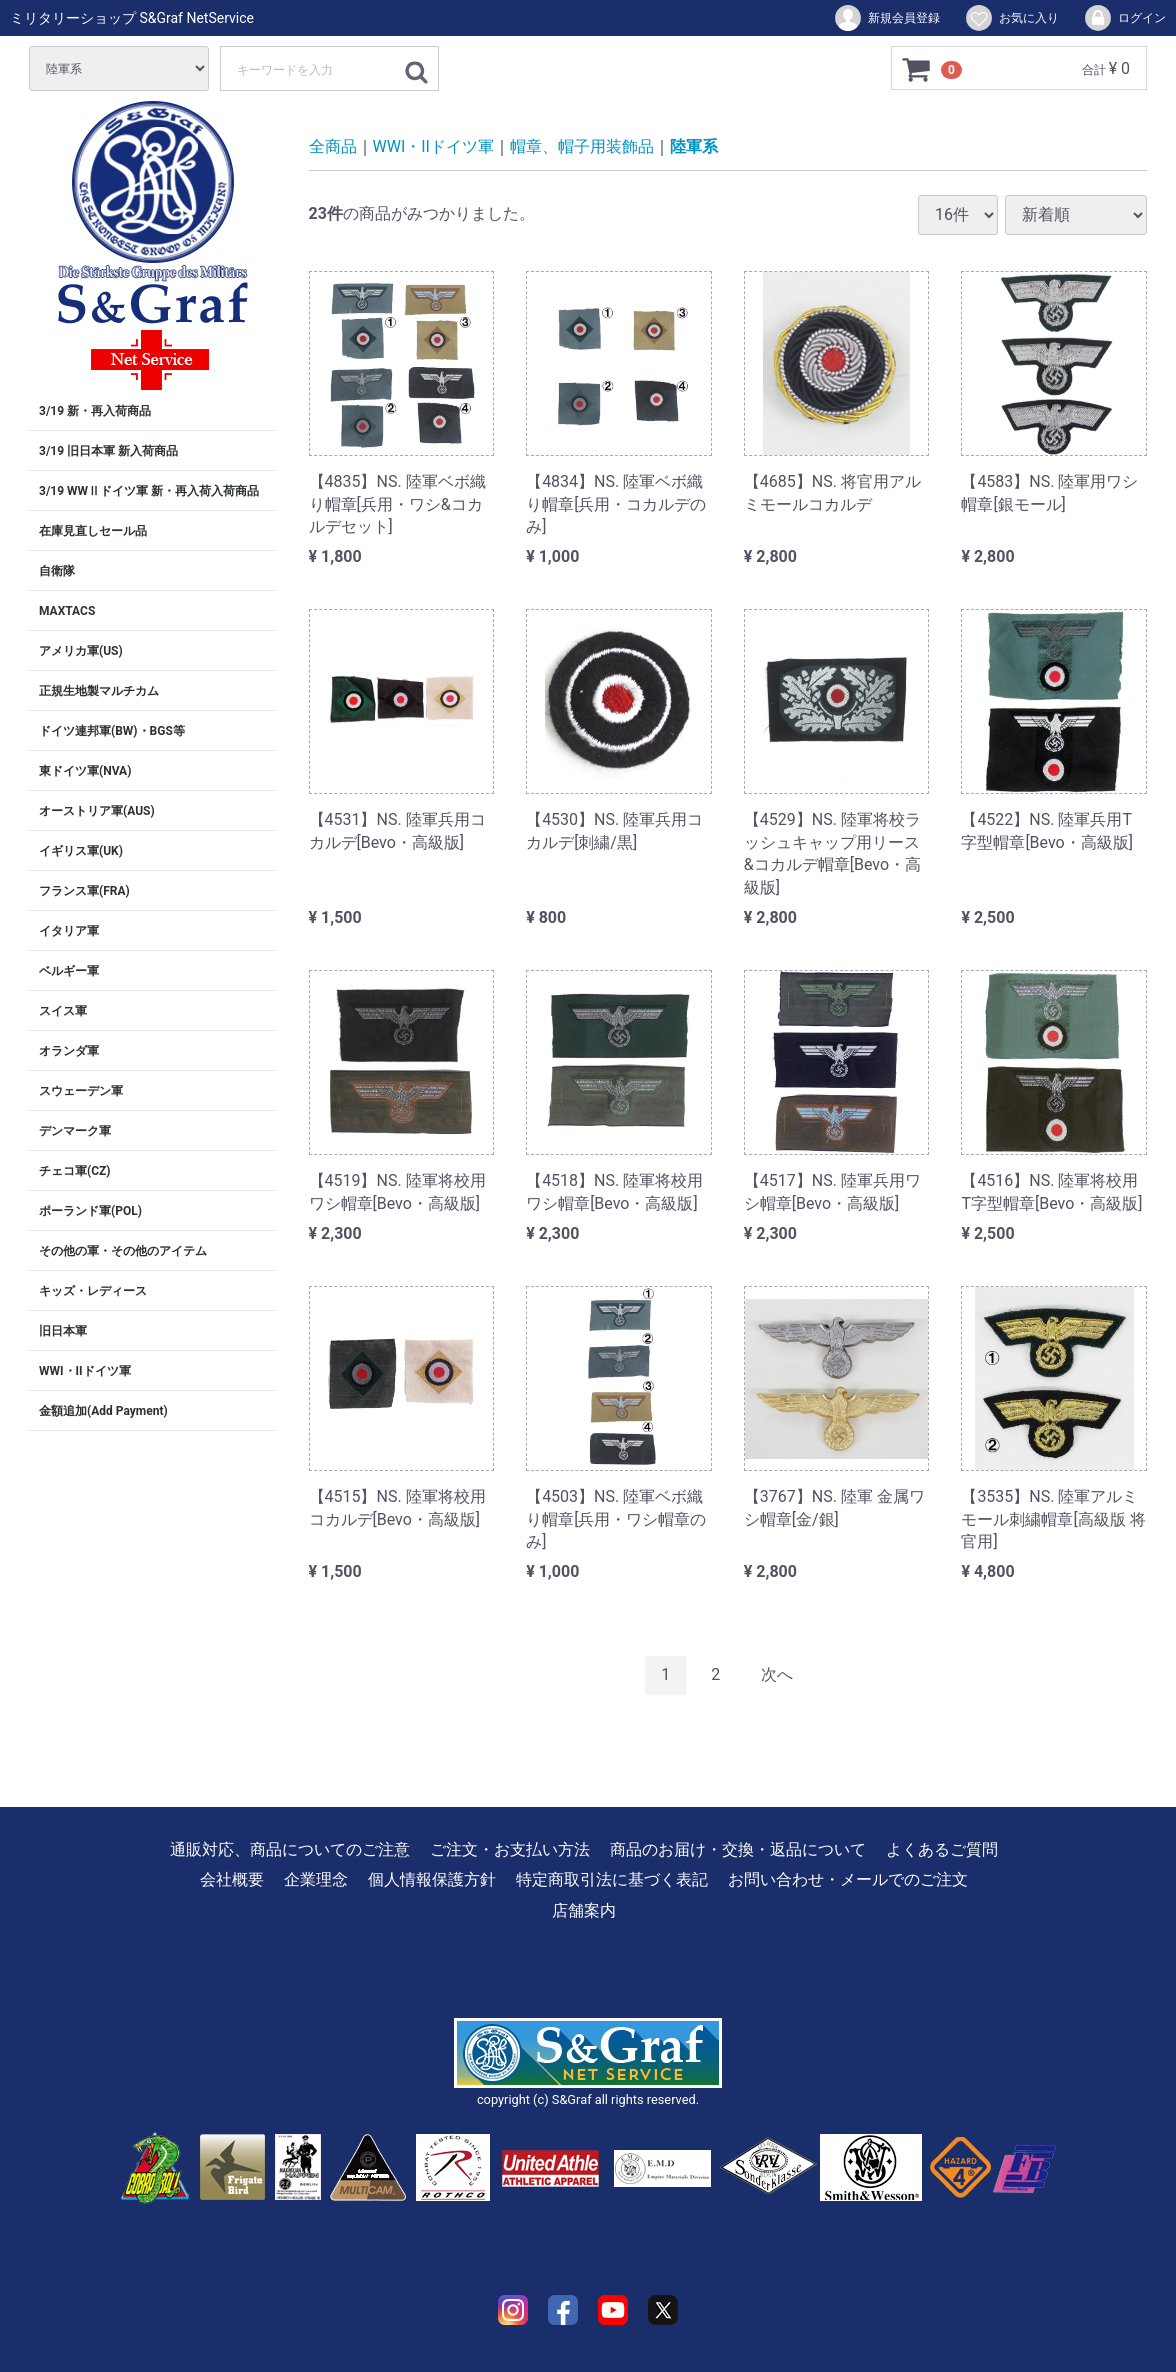 This screenshot has width=1176, height=2372. I want to click on 3/19 WWⅡドイツ軍 新・再入荷入荷商品, so click(149, 491).